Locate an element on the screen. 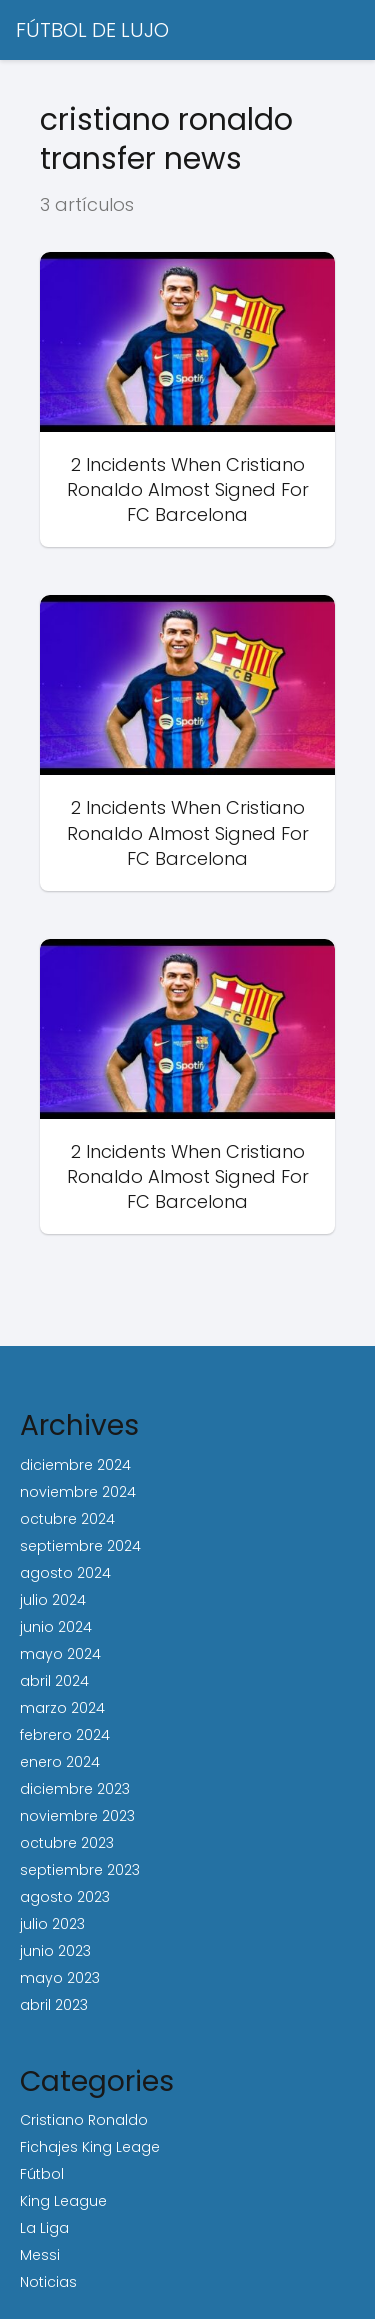  junio 2024 is located at coordinates (56, 1627).